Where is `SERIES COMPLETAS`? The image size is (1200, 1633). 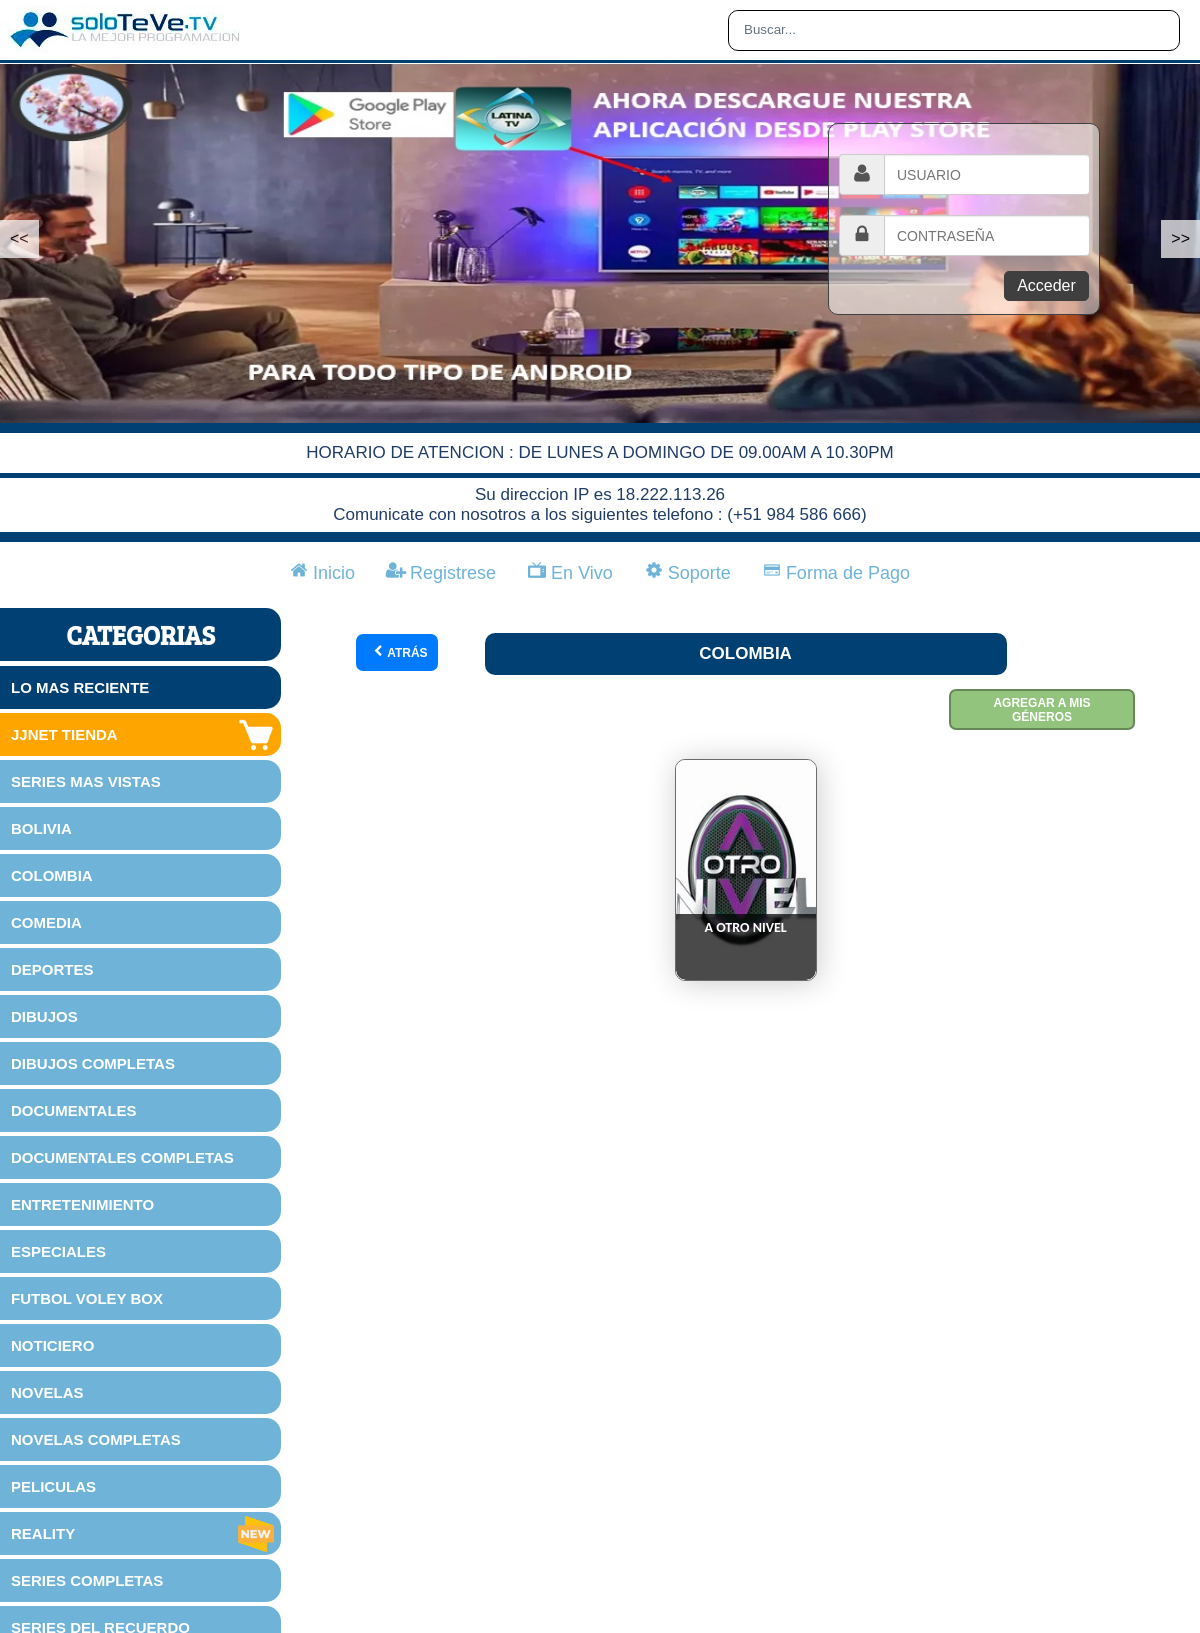 SERIES COMPLETAS is located at coordinates (87, 1580).